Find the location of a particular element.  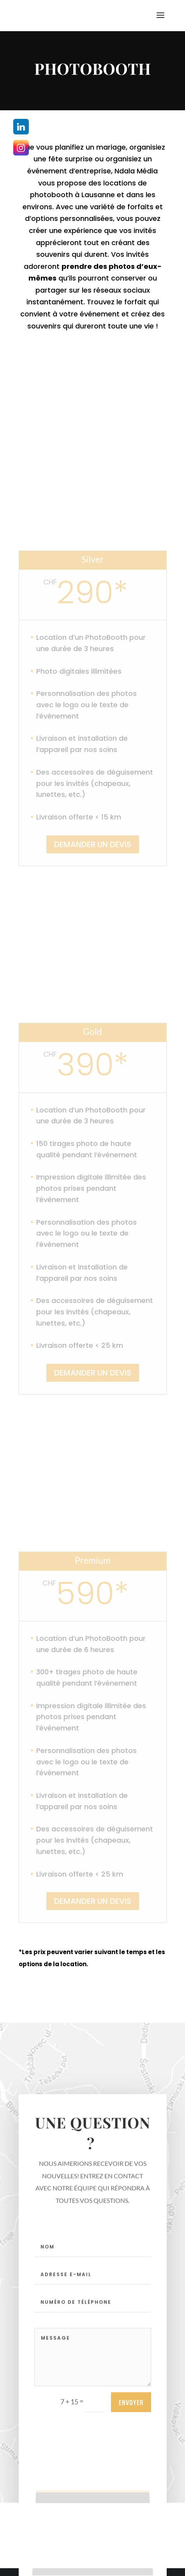

ENVOYER is located at coordinates (131, 2410).